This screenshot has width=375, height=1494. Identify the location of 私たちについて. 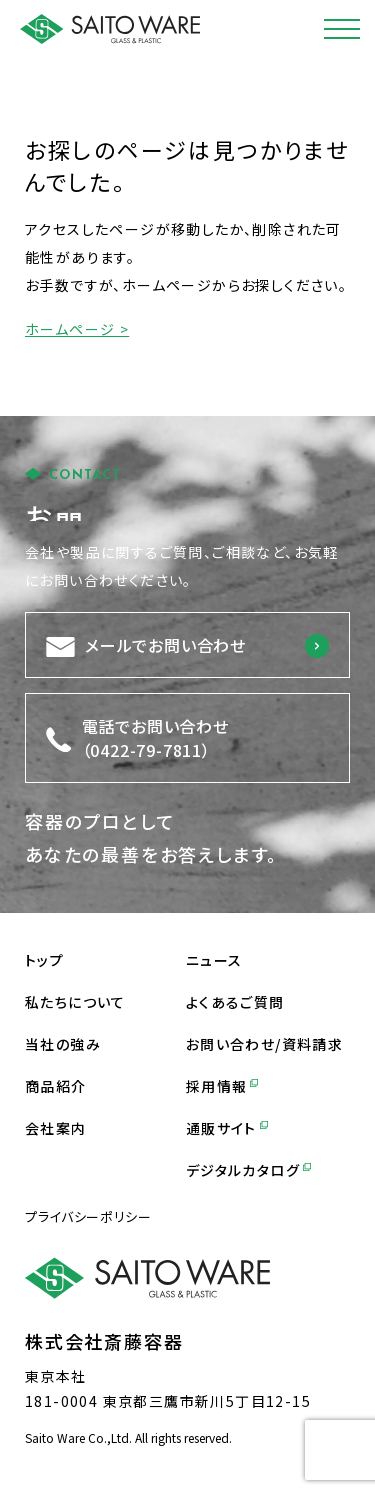
(75, 1002).